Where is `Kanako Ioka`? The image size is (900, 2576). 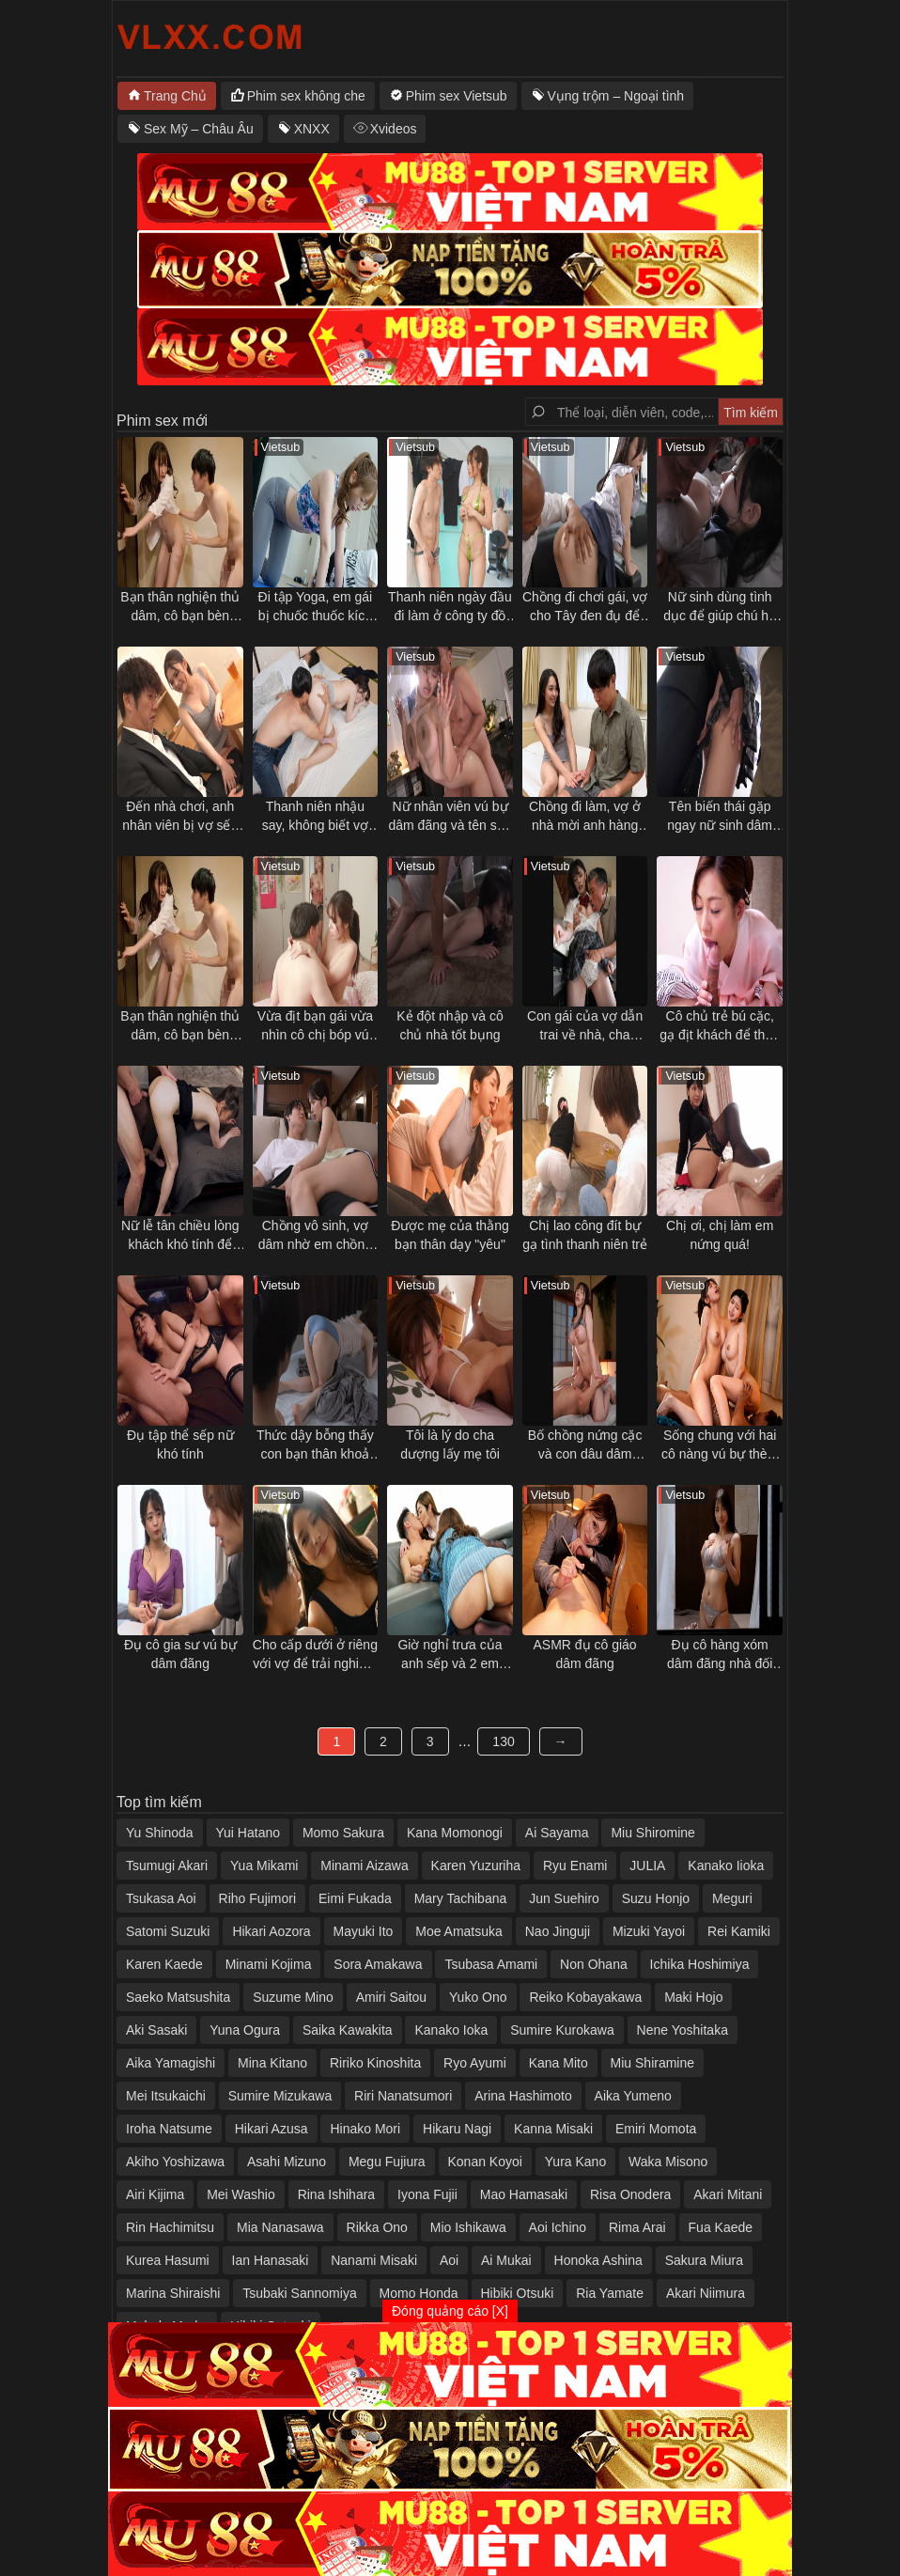
Kanako Ioka is located at coordinates (451, 2029).